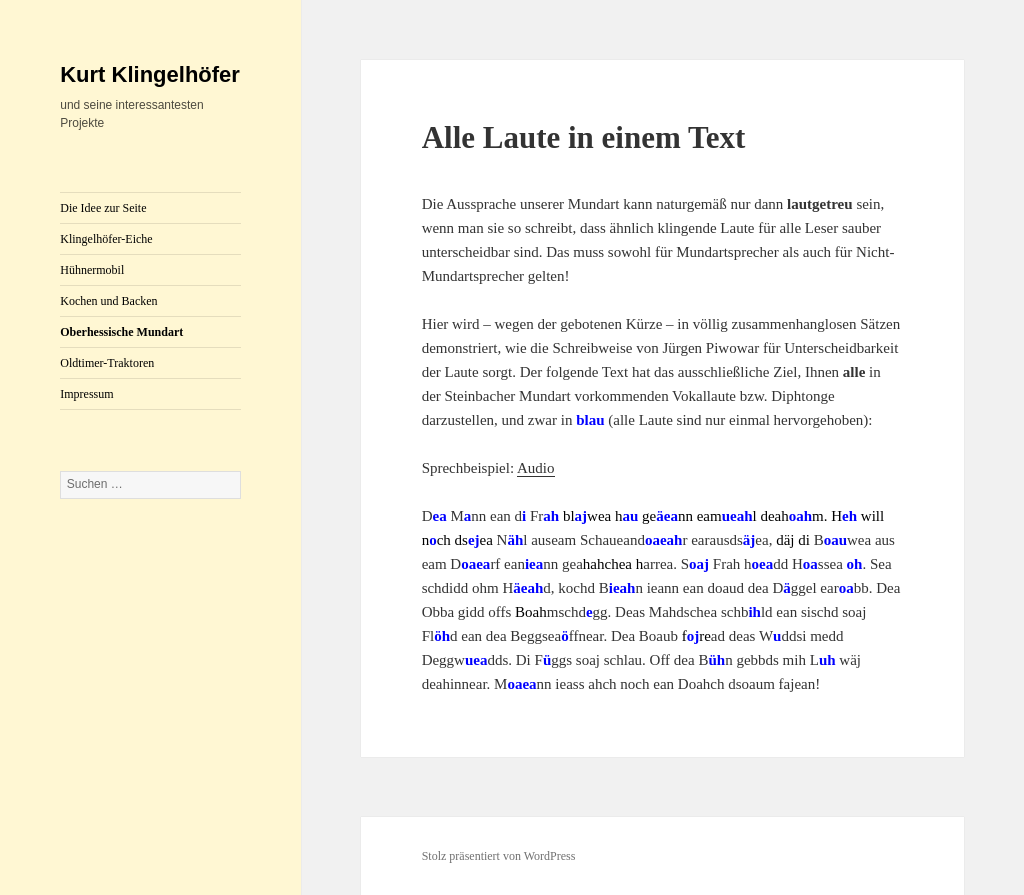 The width and height of the screenshot is (1024, 895). I want to click on Hühnermobil, so click(92, 270).